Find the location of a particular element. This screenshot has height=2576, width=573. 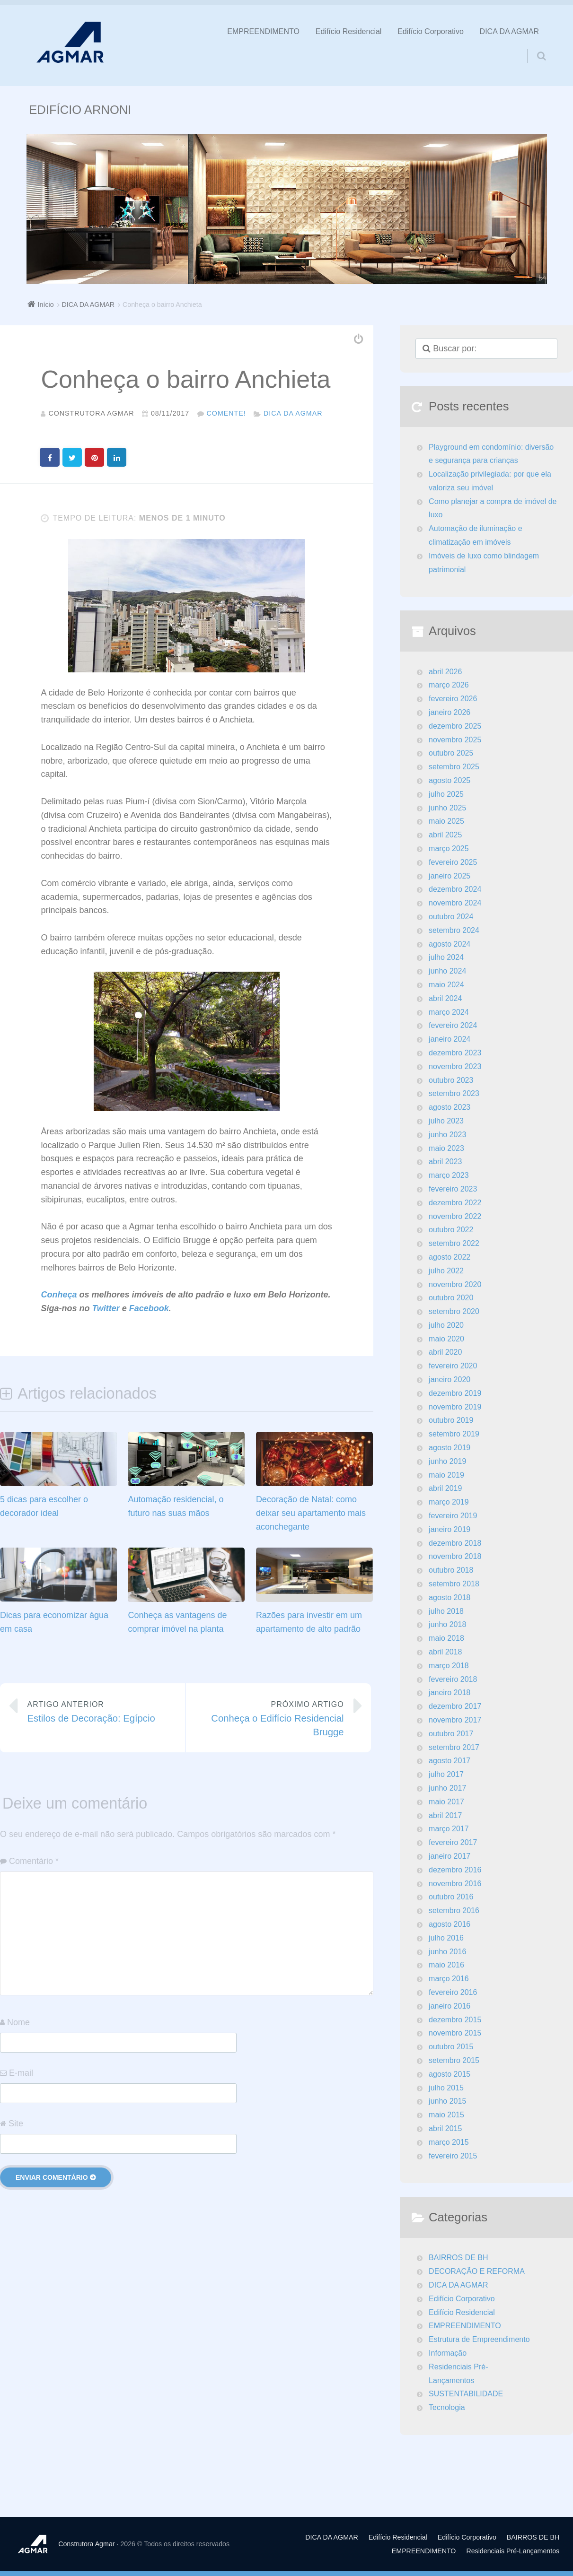

outubro 2017 is located at coordinates (451, 1734).